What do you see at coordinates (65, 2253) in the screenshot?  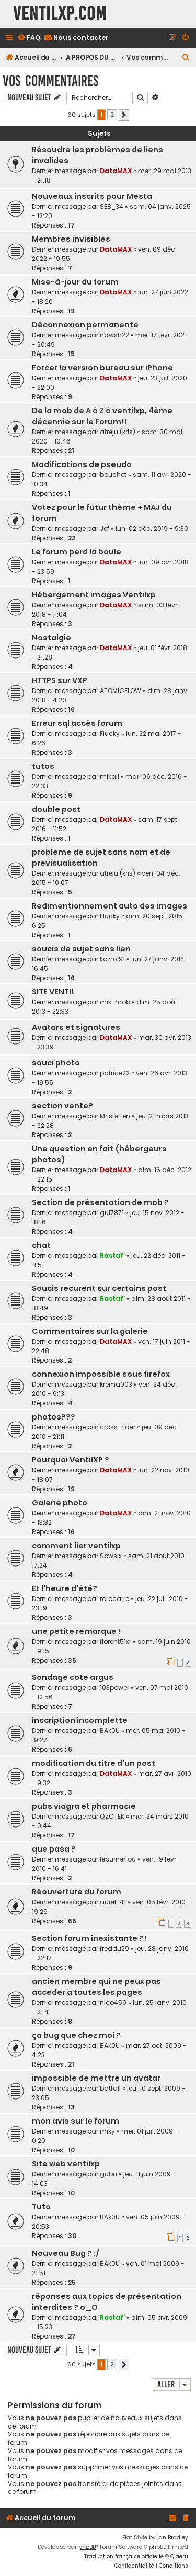 I see `Nouveau Bug ? :/` at bounding box center [65, 2253].